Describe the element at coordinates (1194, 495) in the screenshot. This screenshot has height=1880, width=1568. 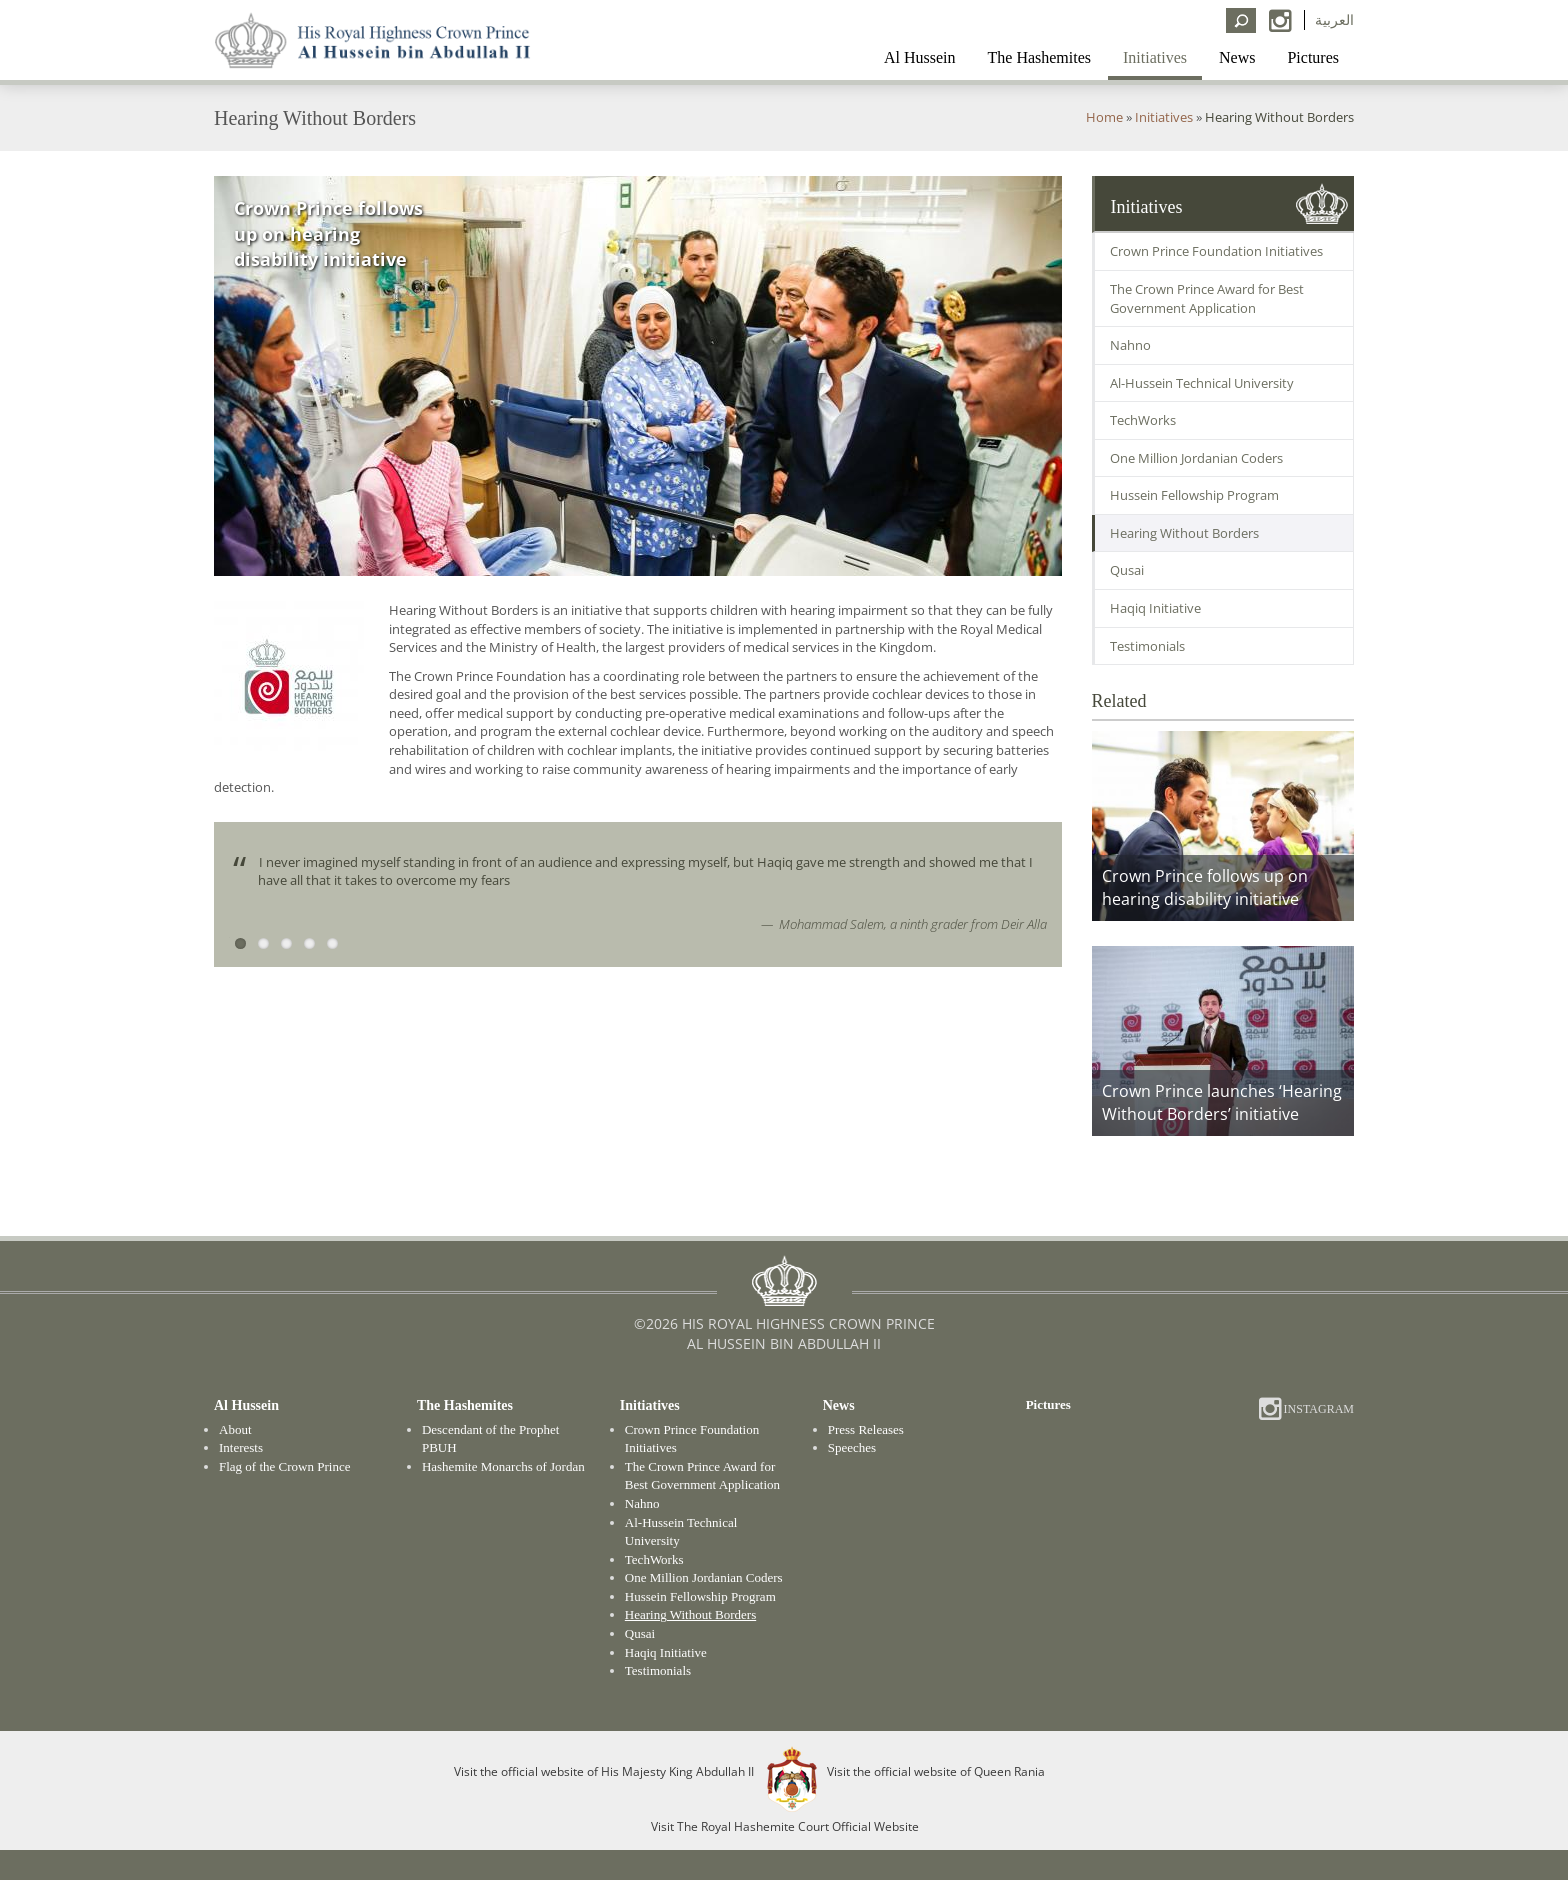
I see `Hussein Fellowship Program` at that location.